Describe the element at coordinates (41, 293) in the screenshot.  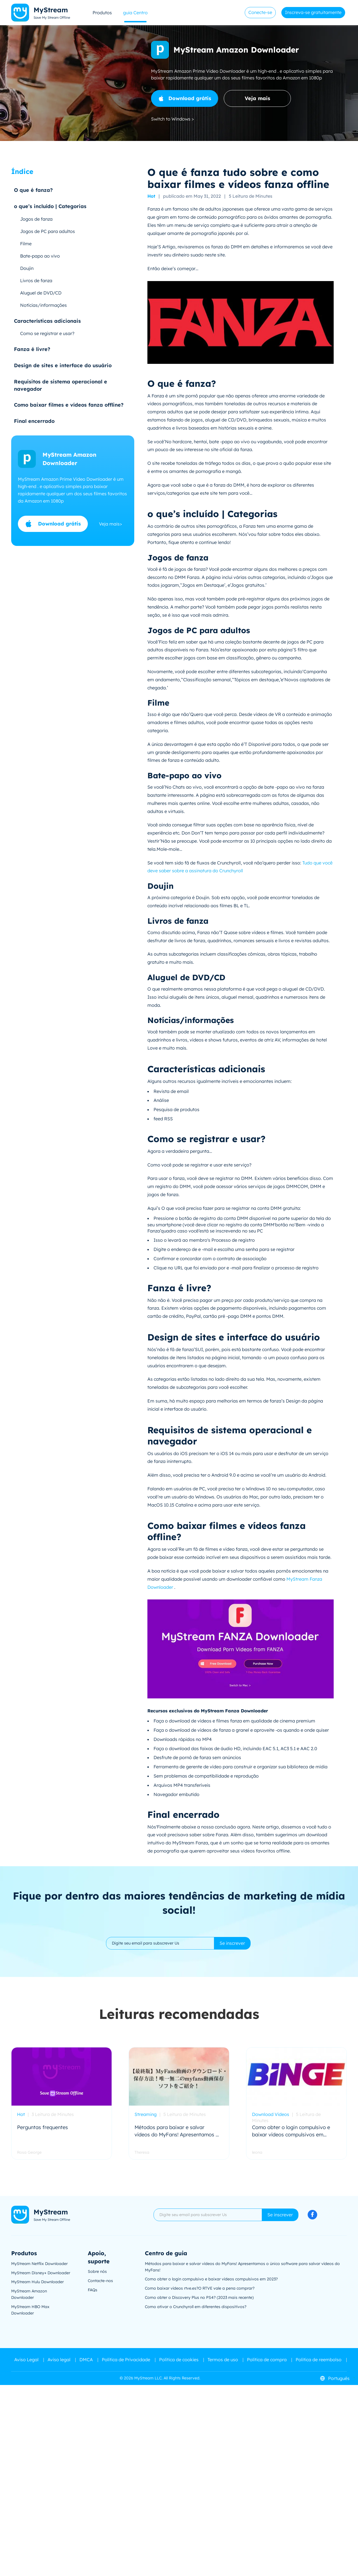
I see `Aluguel de DVD/CD` at that location.